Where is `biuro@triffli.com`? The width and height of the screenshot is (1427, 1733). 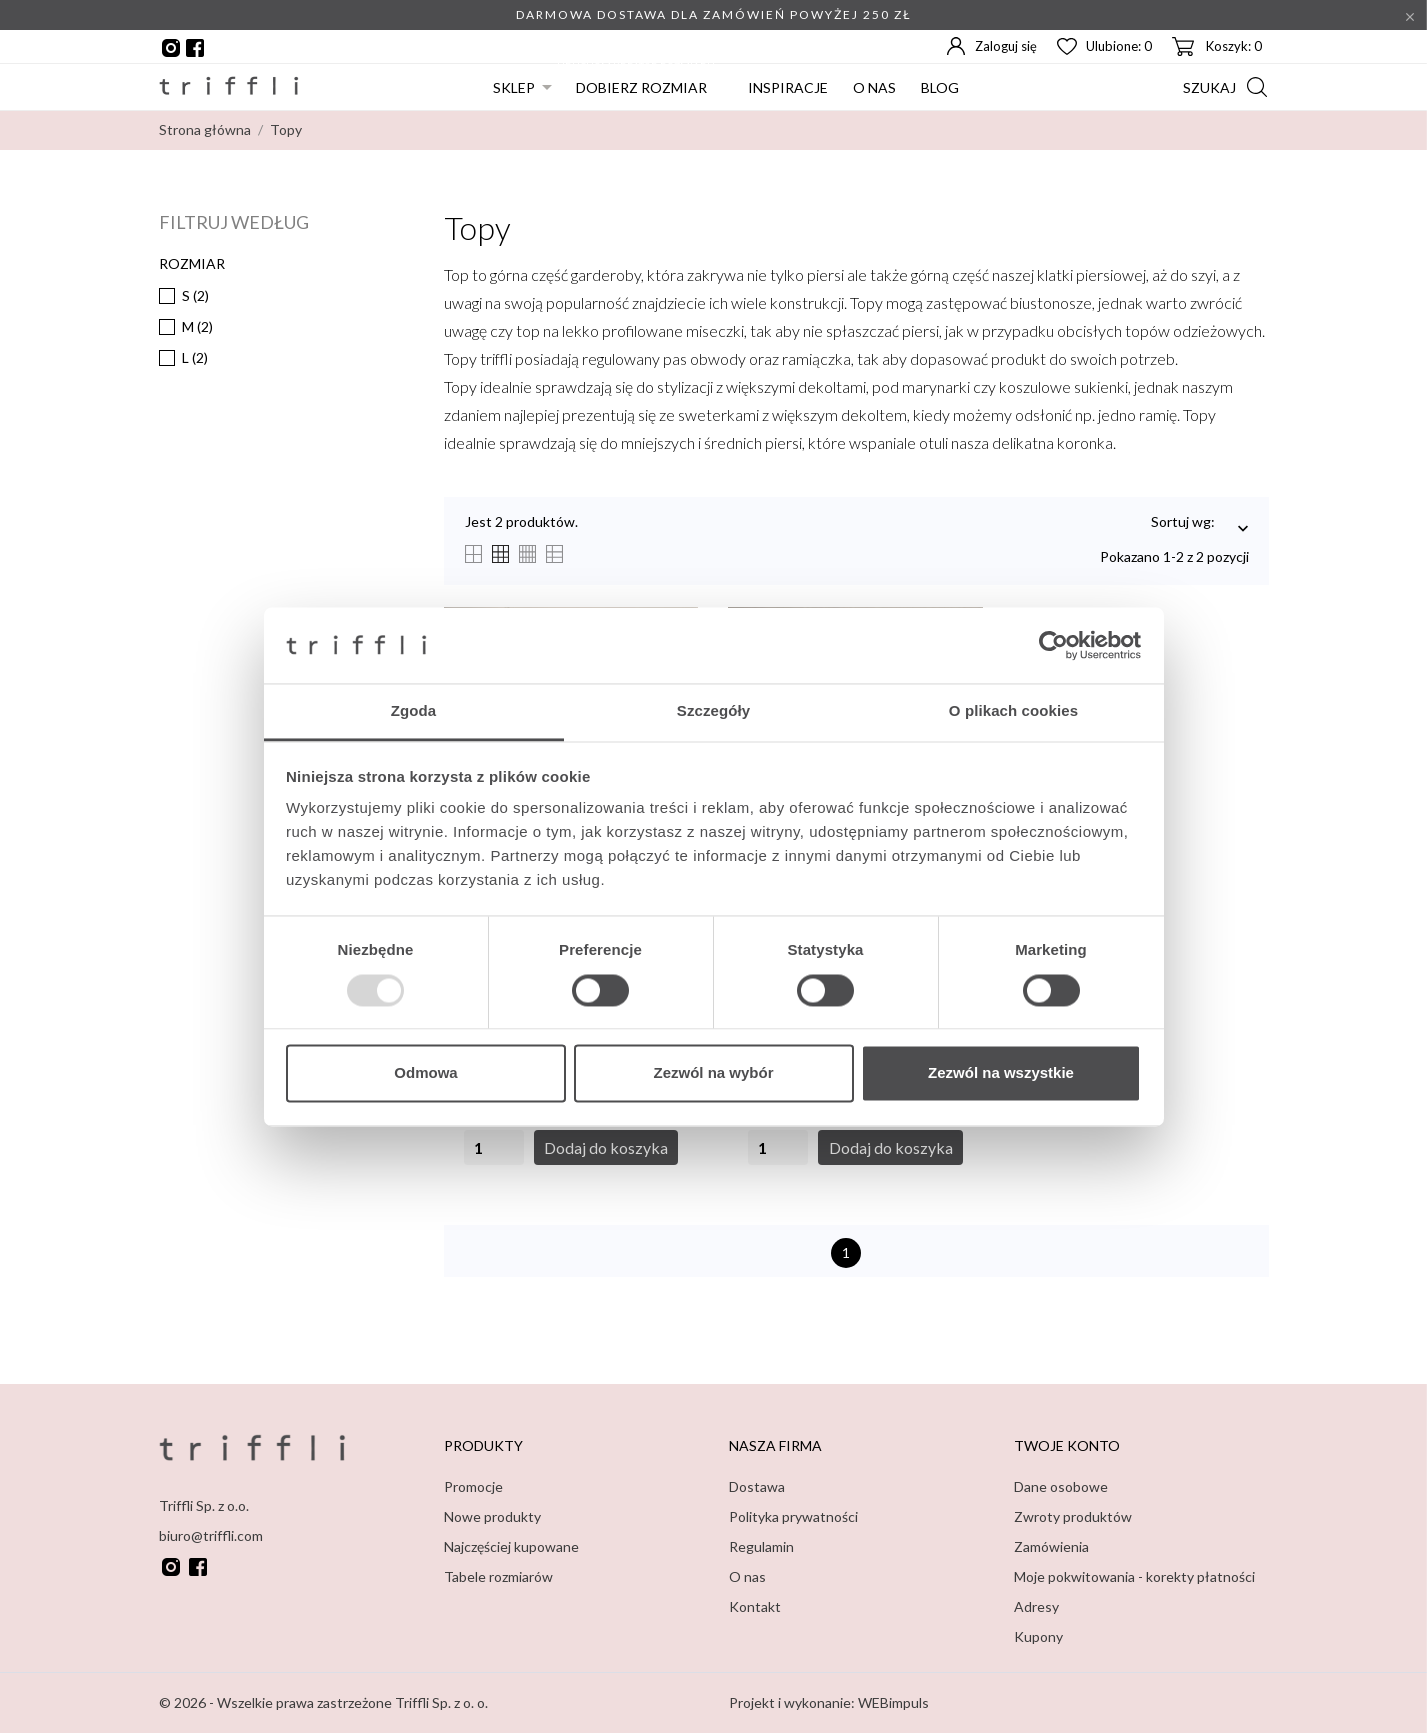 biuro@triffli.com is located at coordinates (211, 1534).